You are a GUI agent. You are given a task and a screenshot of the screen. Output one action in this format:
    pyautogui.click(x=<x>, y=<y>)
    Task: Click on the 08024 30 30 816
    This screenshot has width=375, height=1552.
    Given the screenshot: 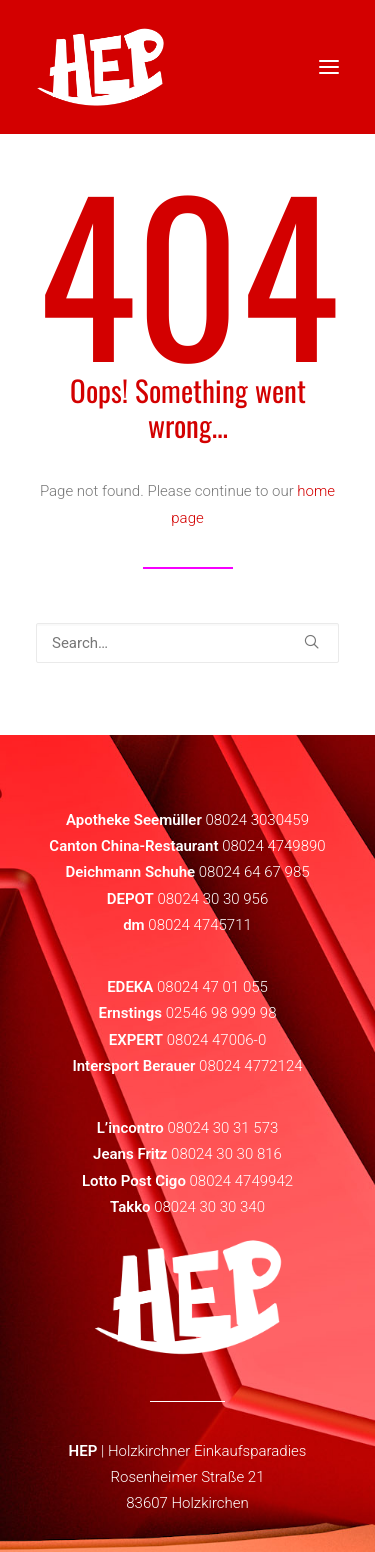 What is the action you would take?
    pyautogui.click(x=226, y=1154)
    